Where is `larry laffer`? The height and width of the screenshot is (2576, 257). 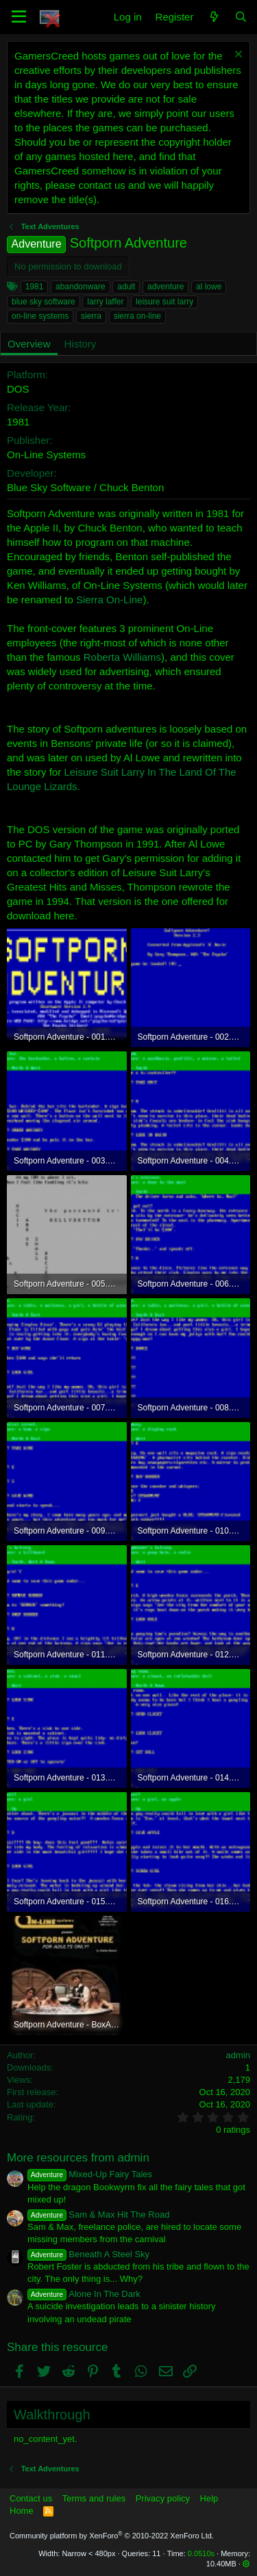
larry laffer is located at coordinates (105, 301).